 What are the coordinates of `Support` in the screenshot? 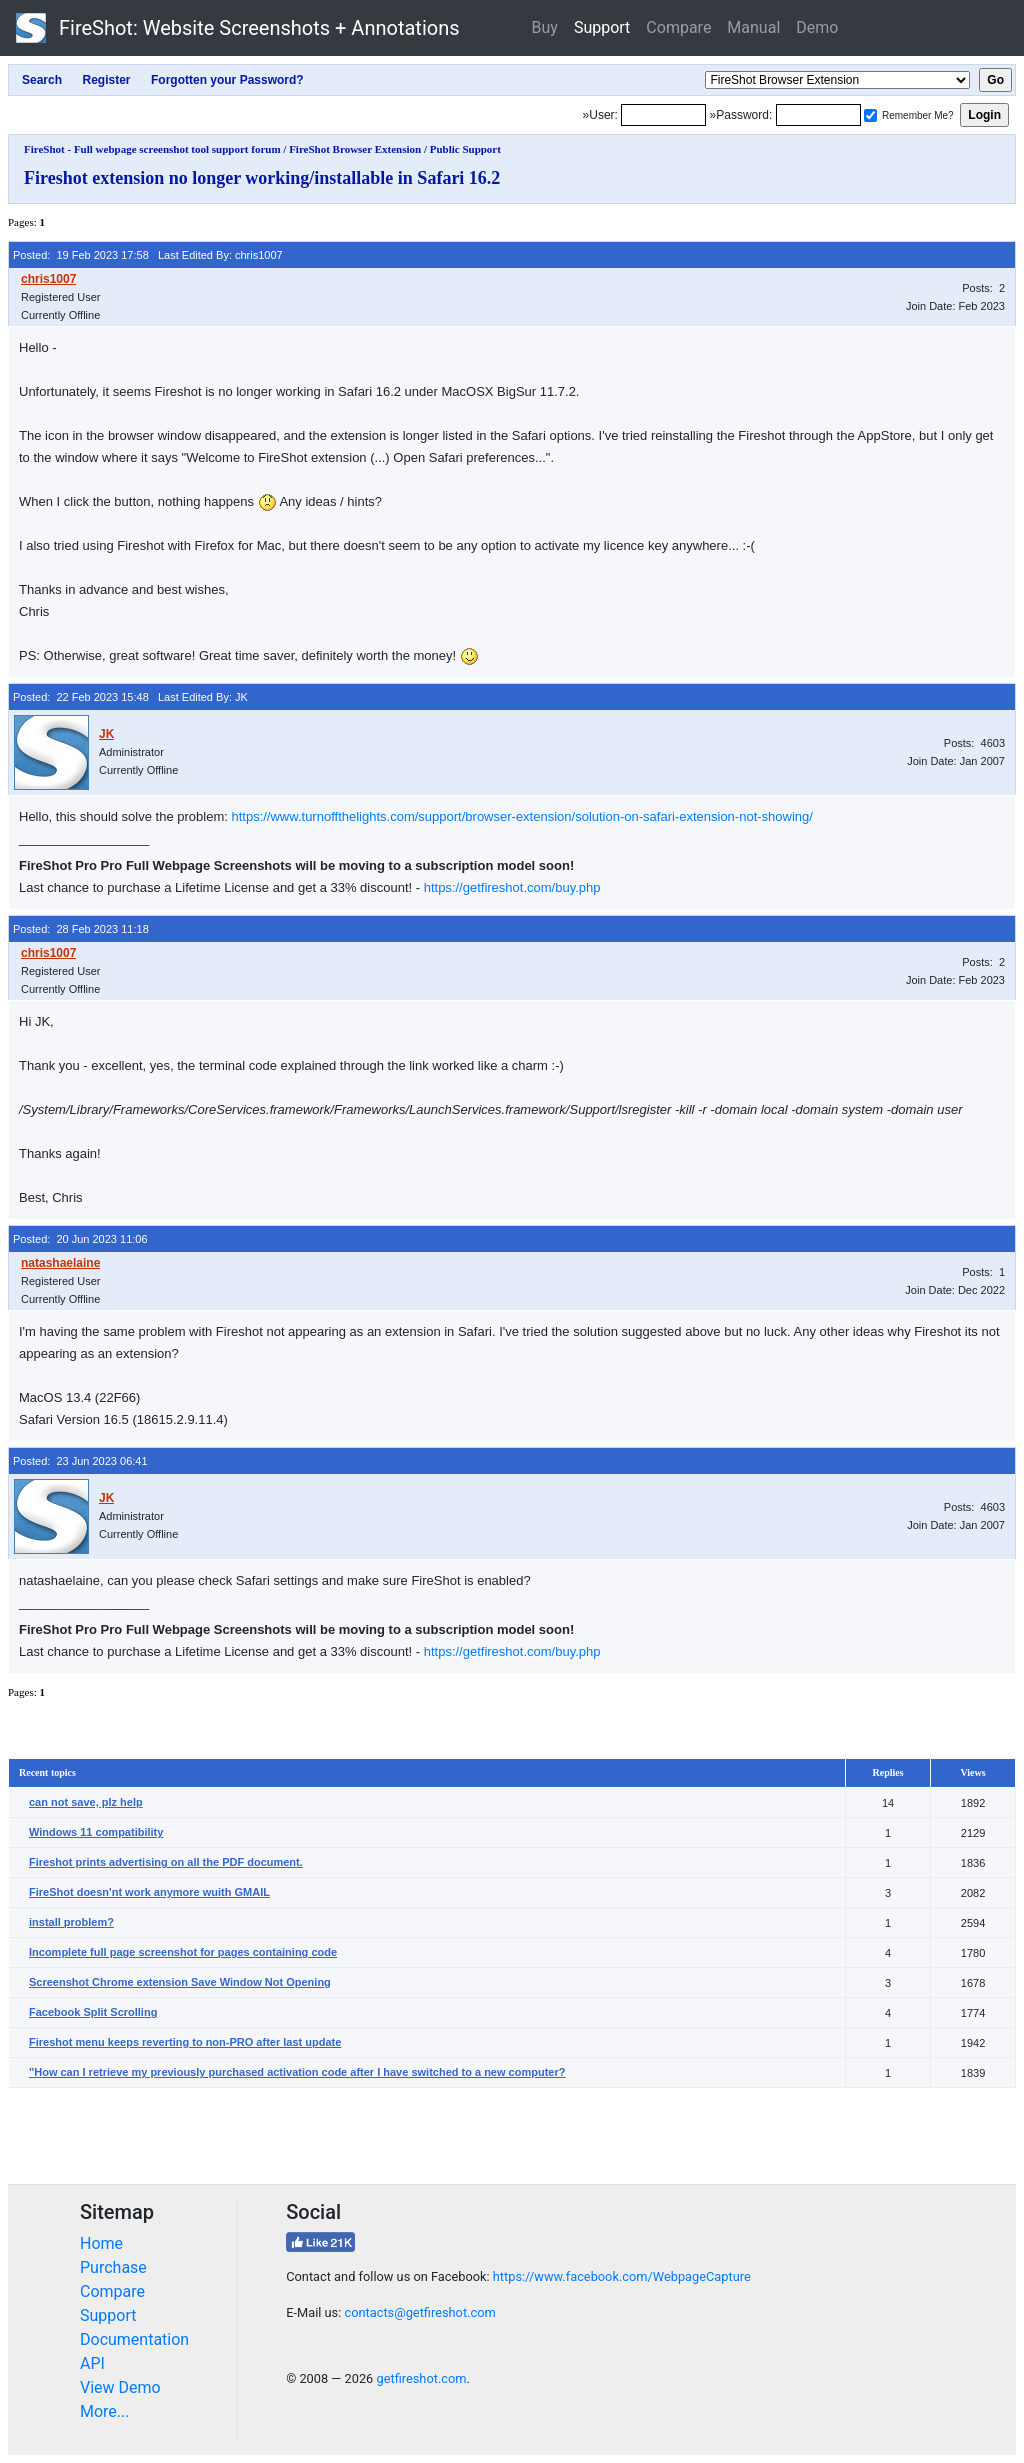 It's located at (602, 27).